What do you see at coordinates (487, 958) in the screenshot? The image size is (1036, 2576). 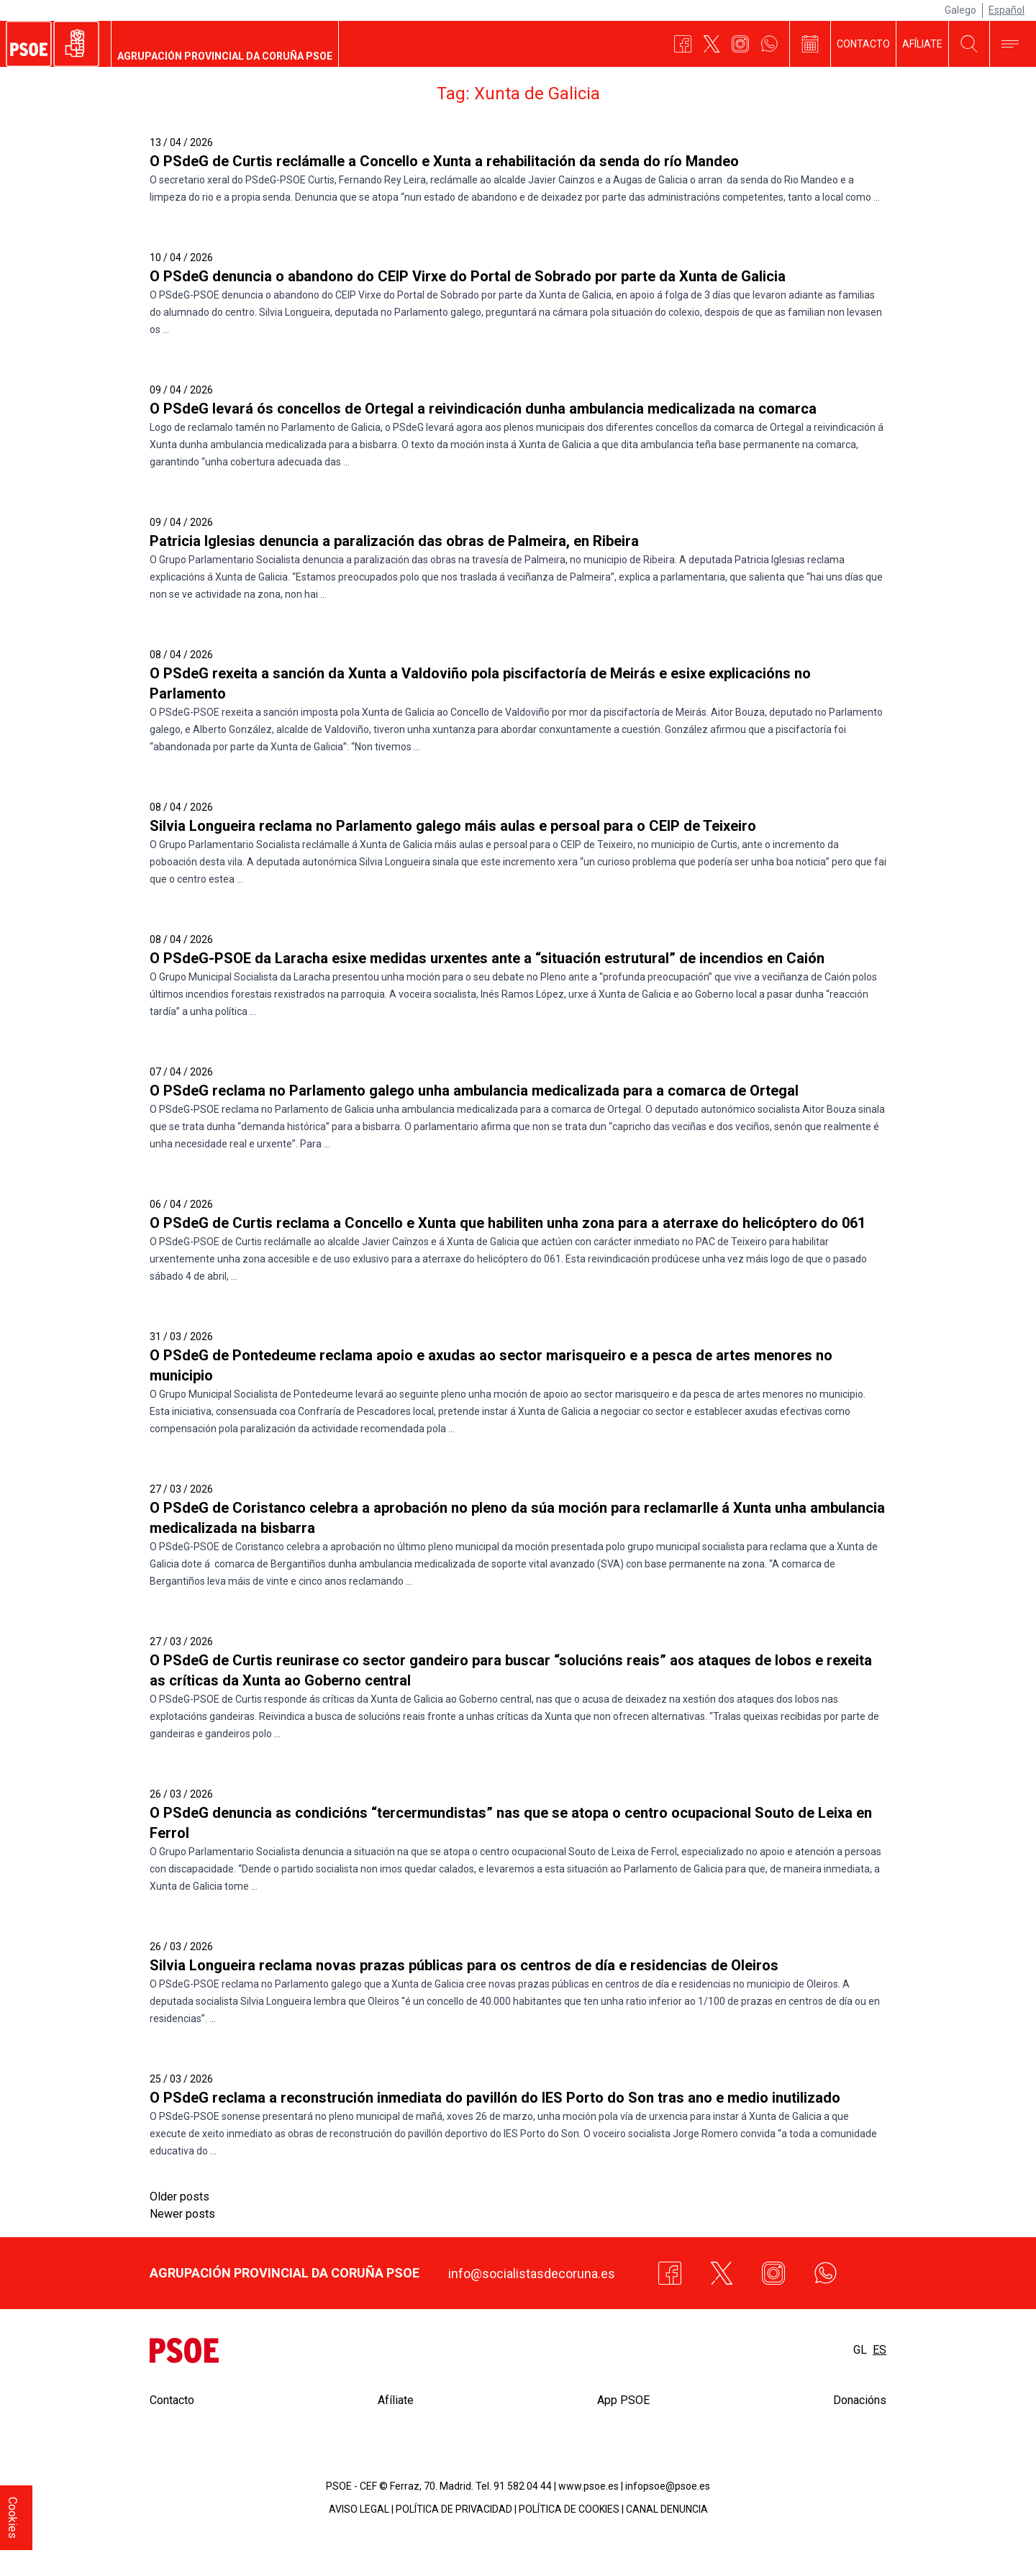 I see `O PSdeG-PSOE da Laracha esixe medidas urxentes ante a “situación estrutural” de incendios en Caión` at bounding box center [487, 958].